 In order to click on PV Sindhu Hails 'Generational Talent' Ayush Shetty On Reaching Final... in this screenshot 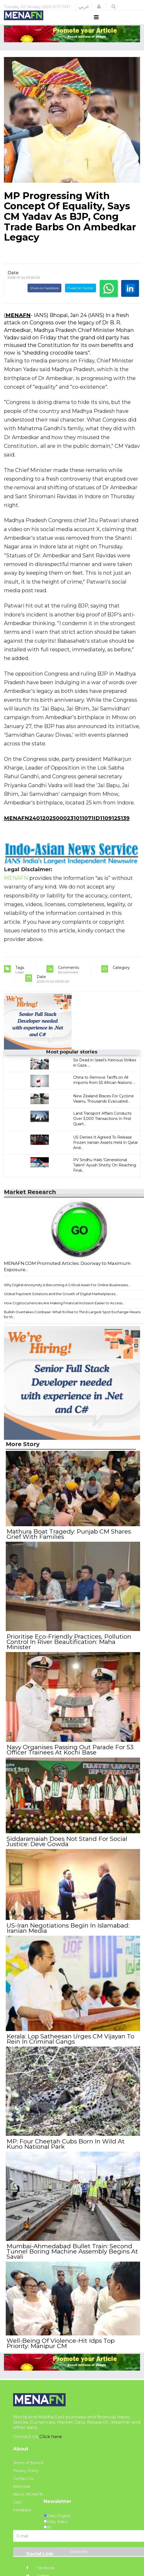, I will do `click(104, 1174)`.